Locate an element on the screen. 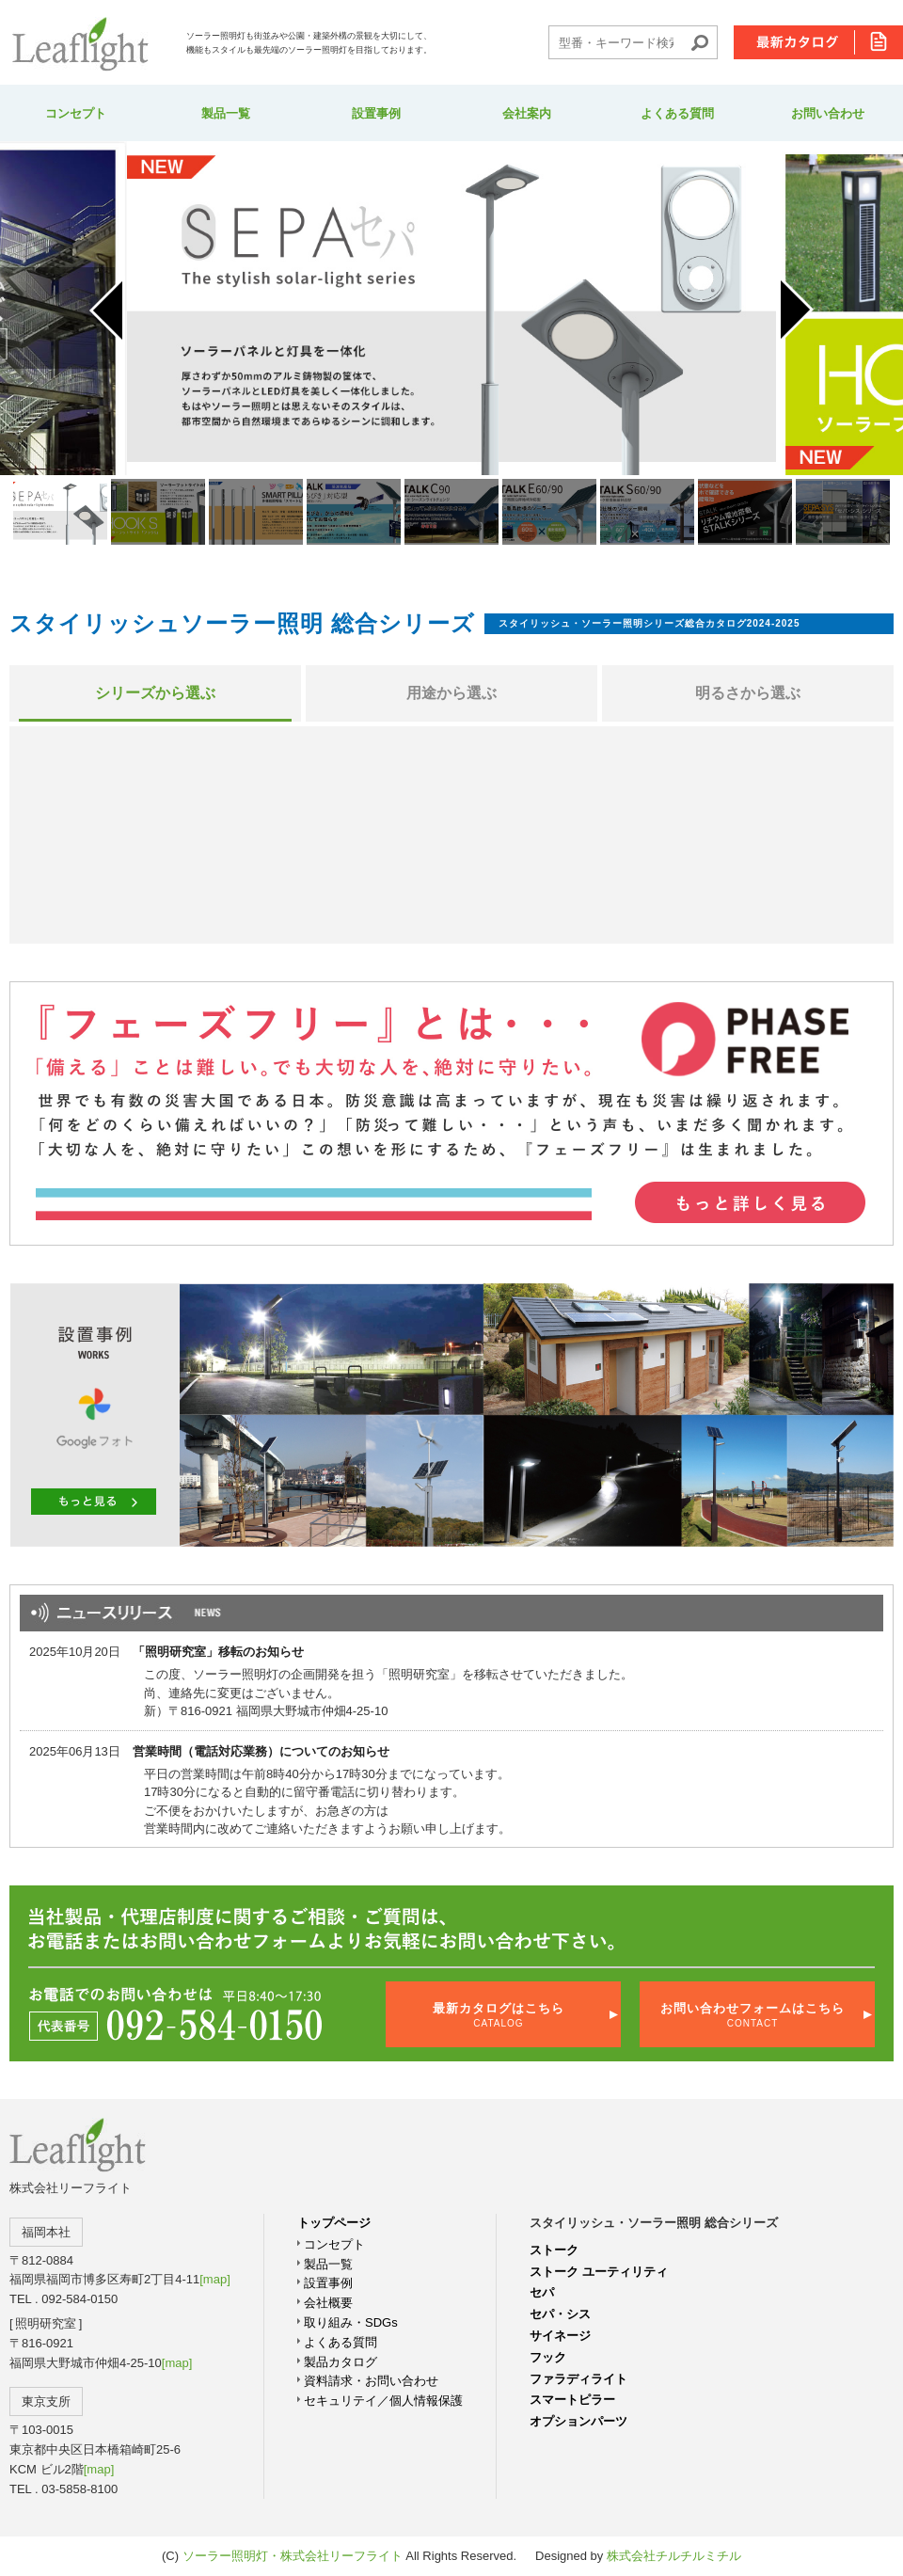 The height and width of the screenshot is (2576, 903). セキュリテイ／個人情報保護 is located at coordinates (383, 2400).